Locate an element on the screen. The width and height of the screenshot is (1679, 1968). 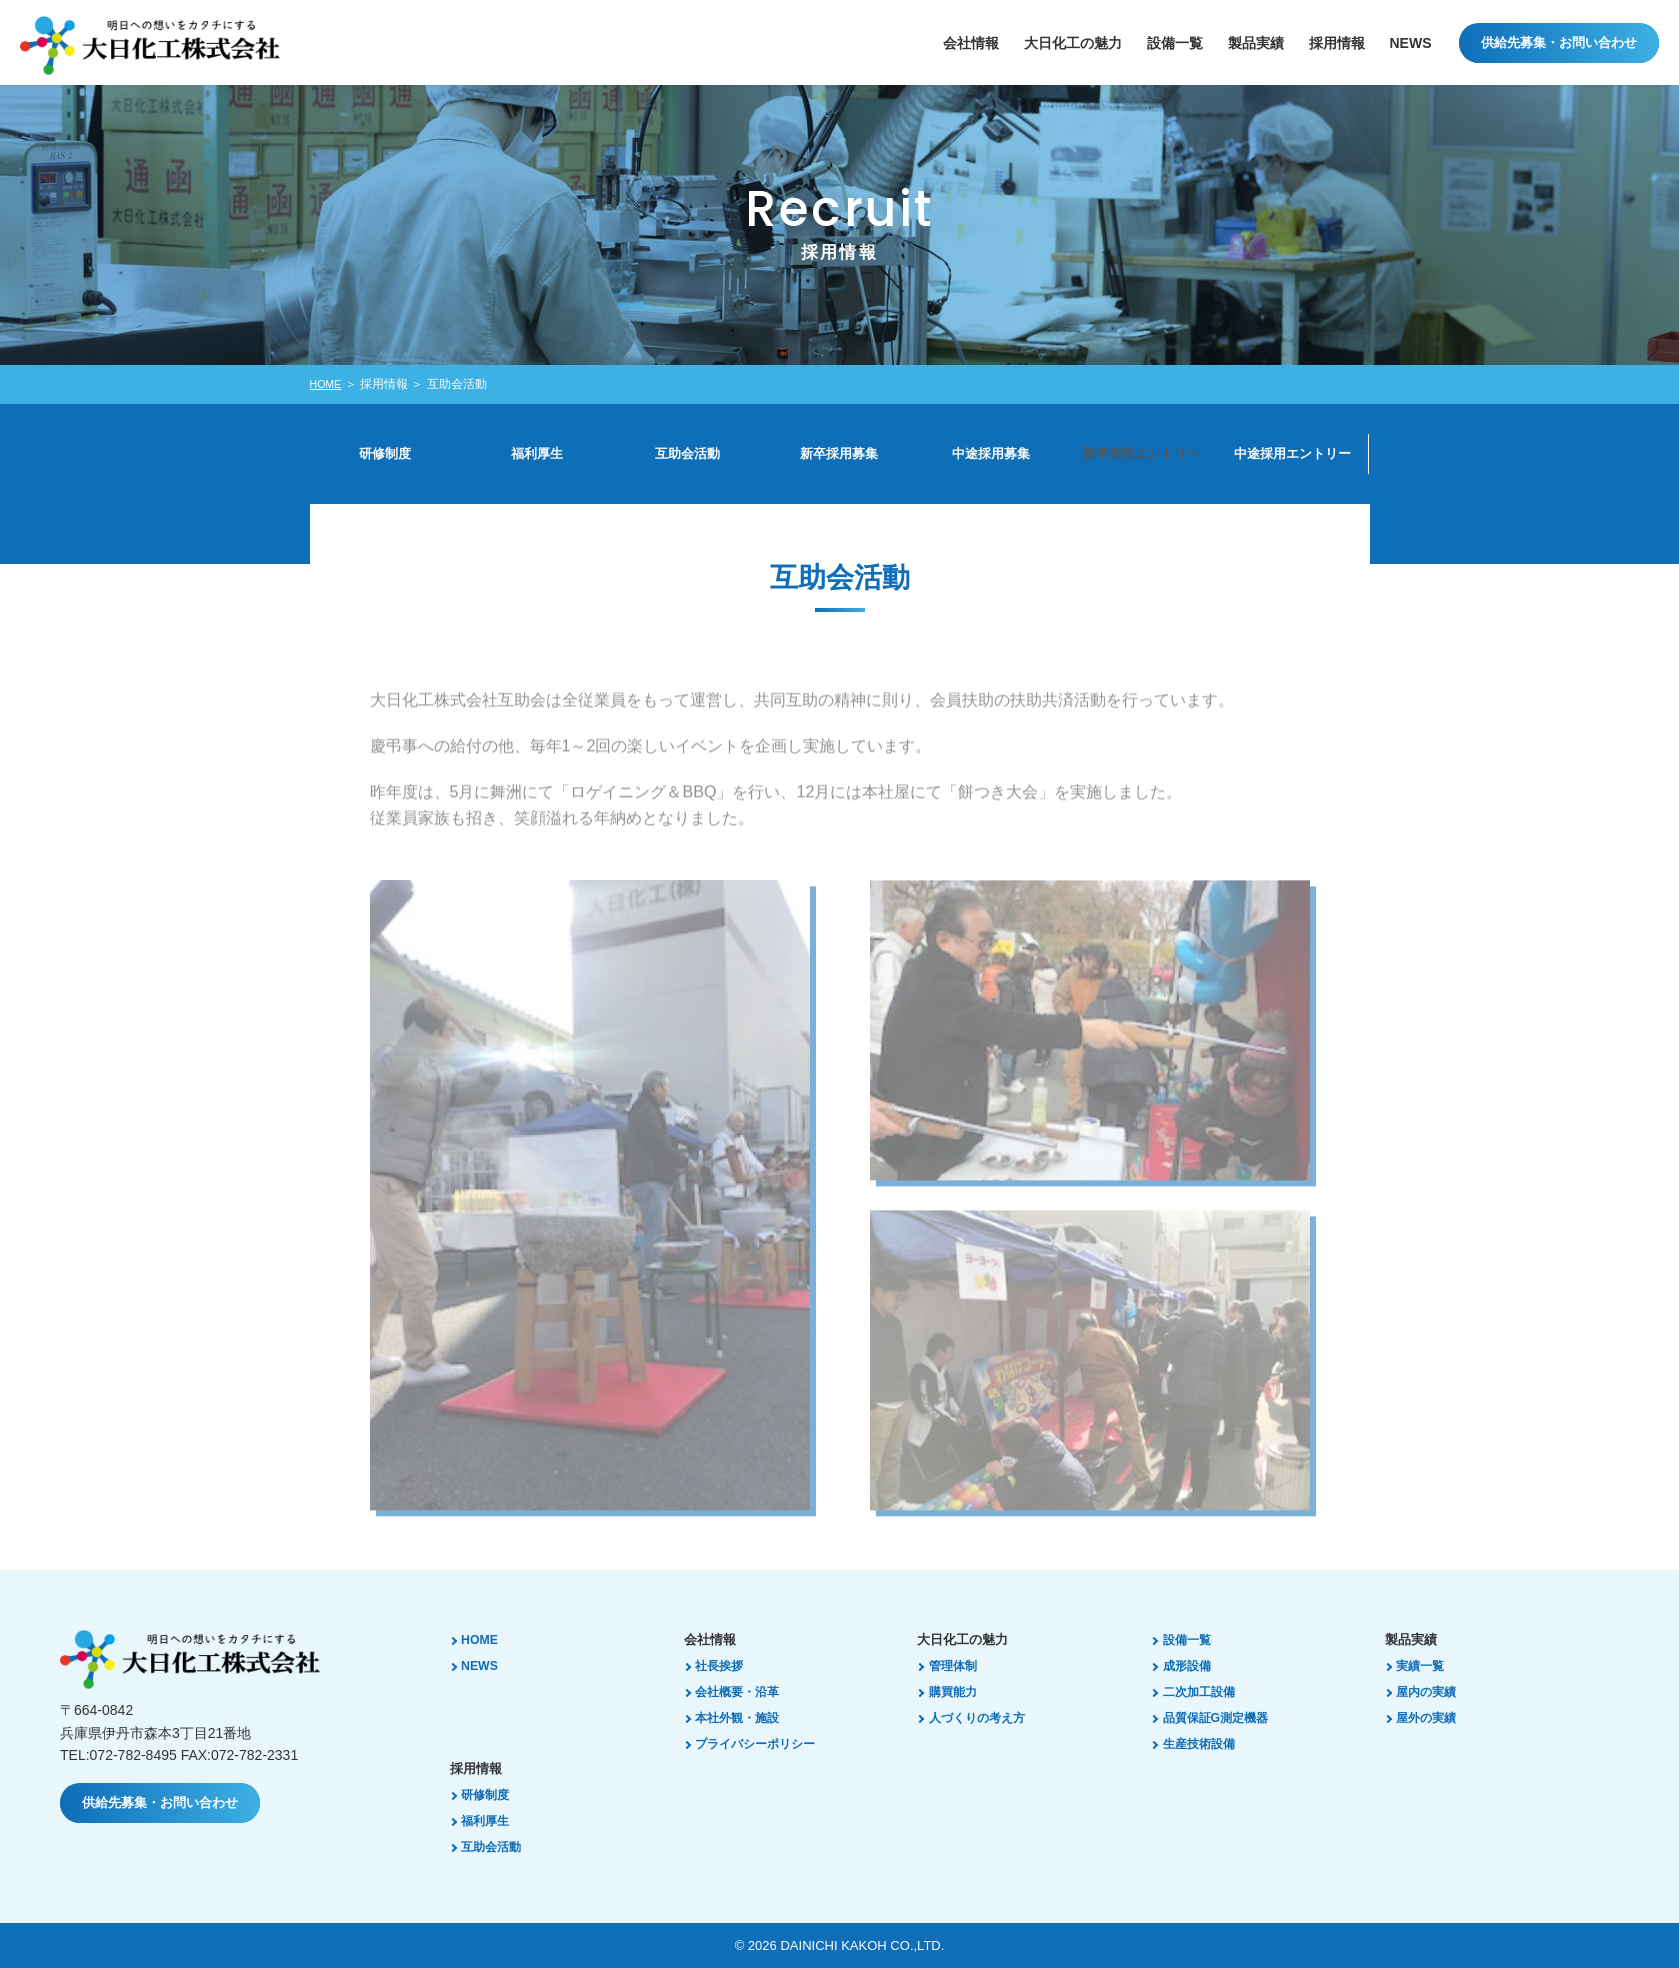
設備⼀覧 is located at coordinates (1175, 43).